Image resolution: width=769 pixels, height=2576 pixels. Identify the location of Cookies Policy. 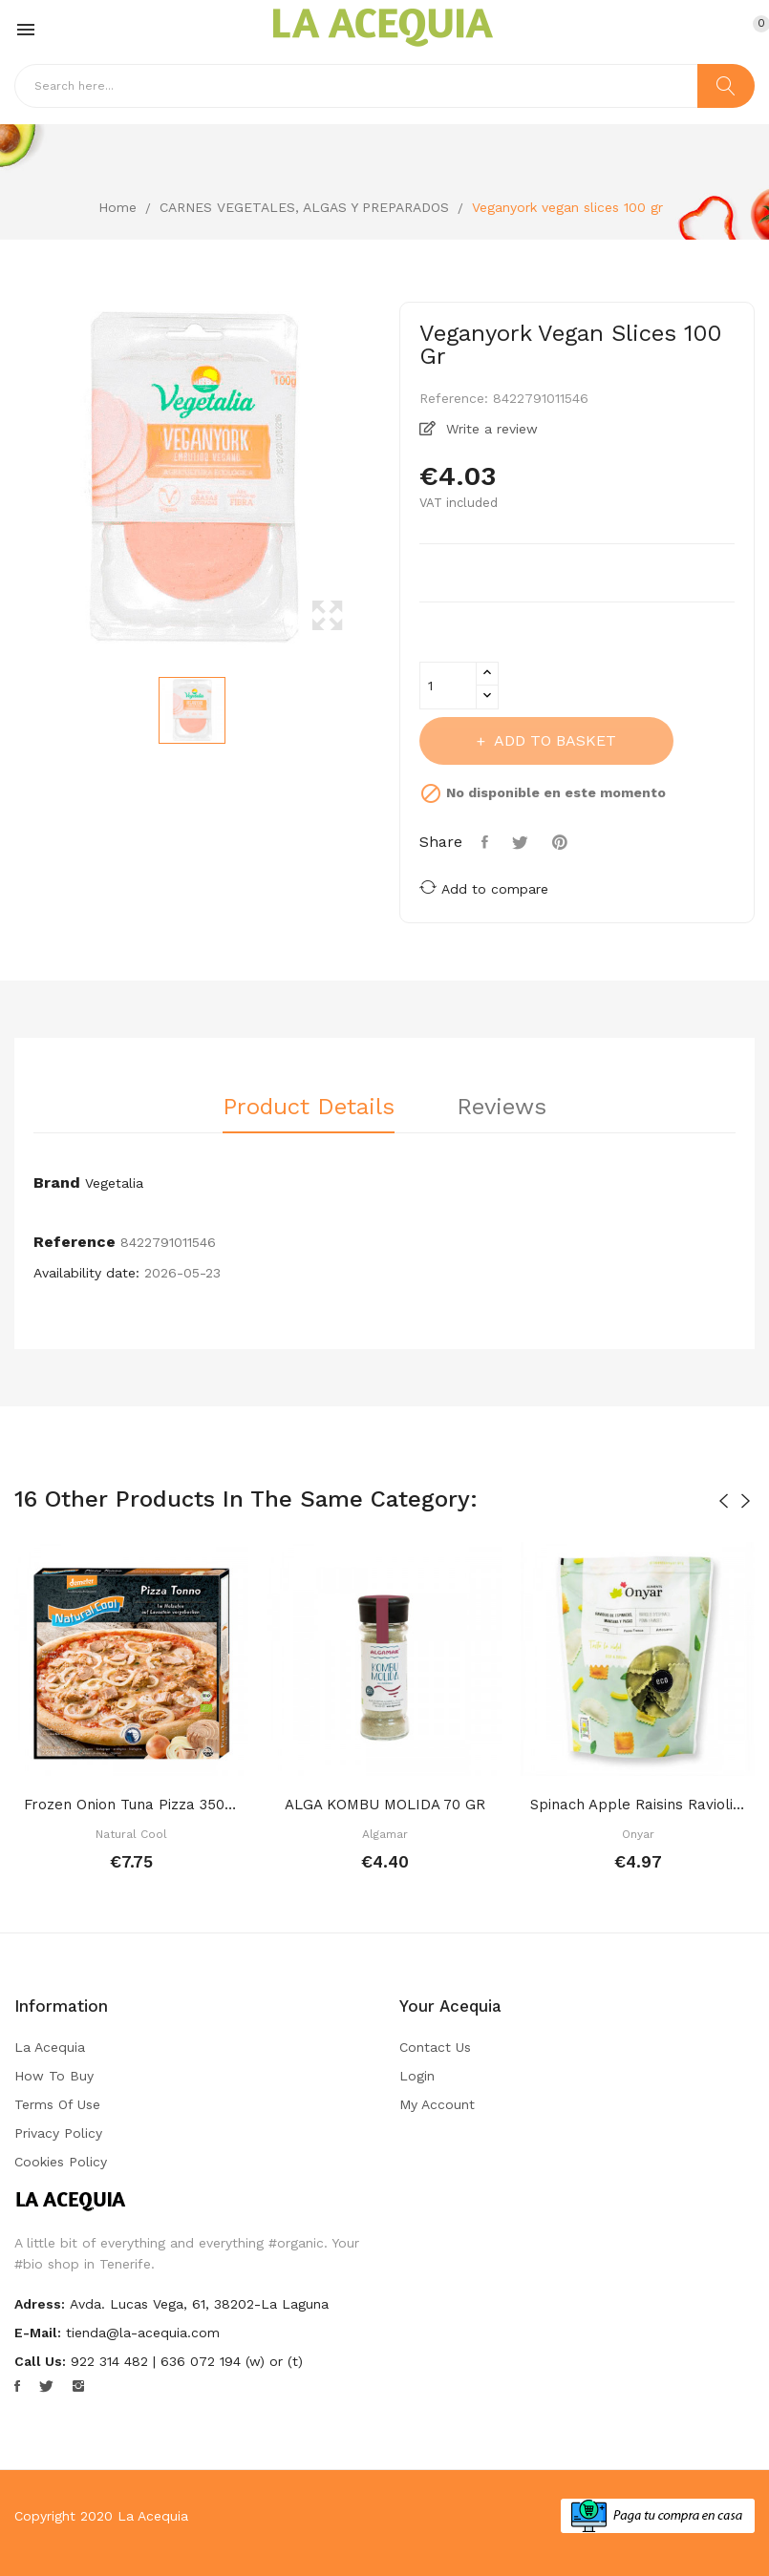
(60, 2161).